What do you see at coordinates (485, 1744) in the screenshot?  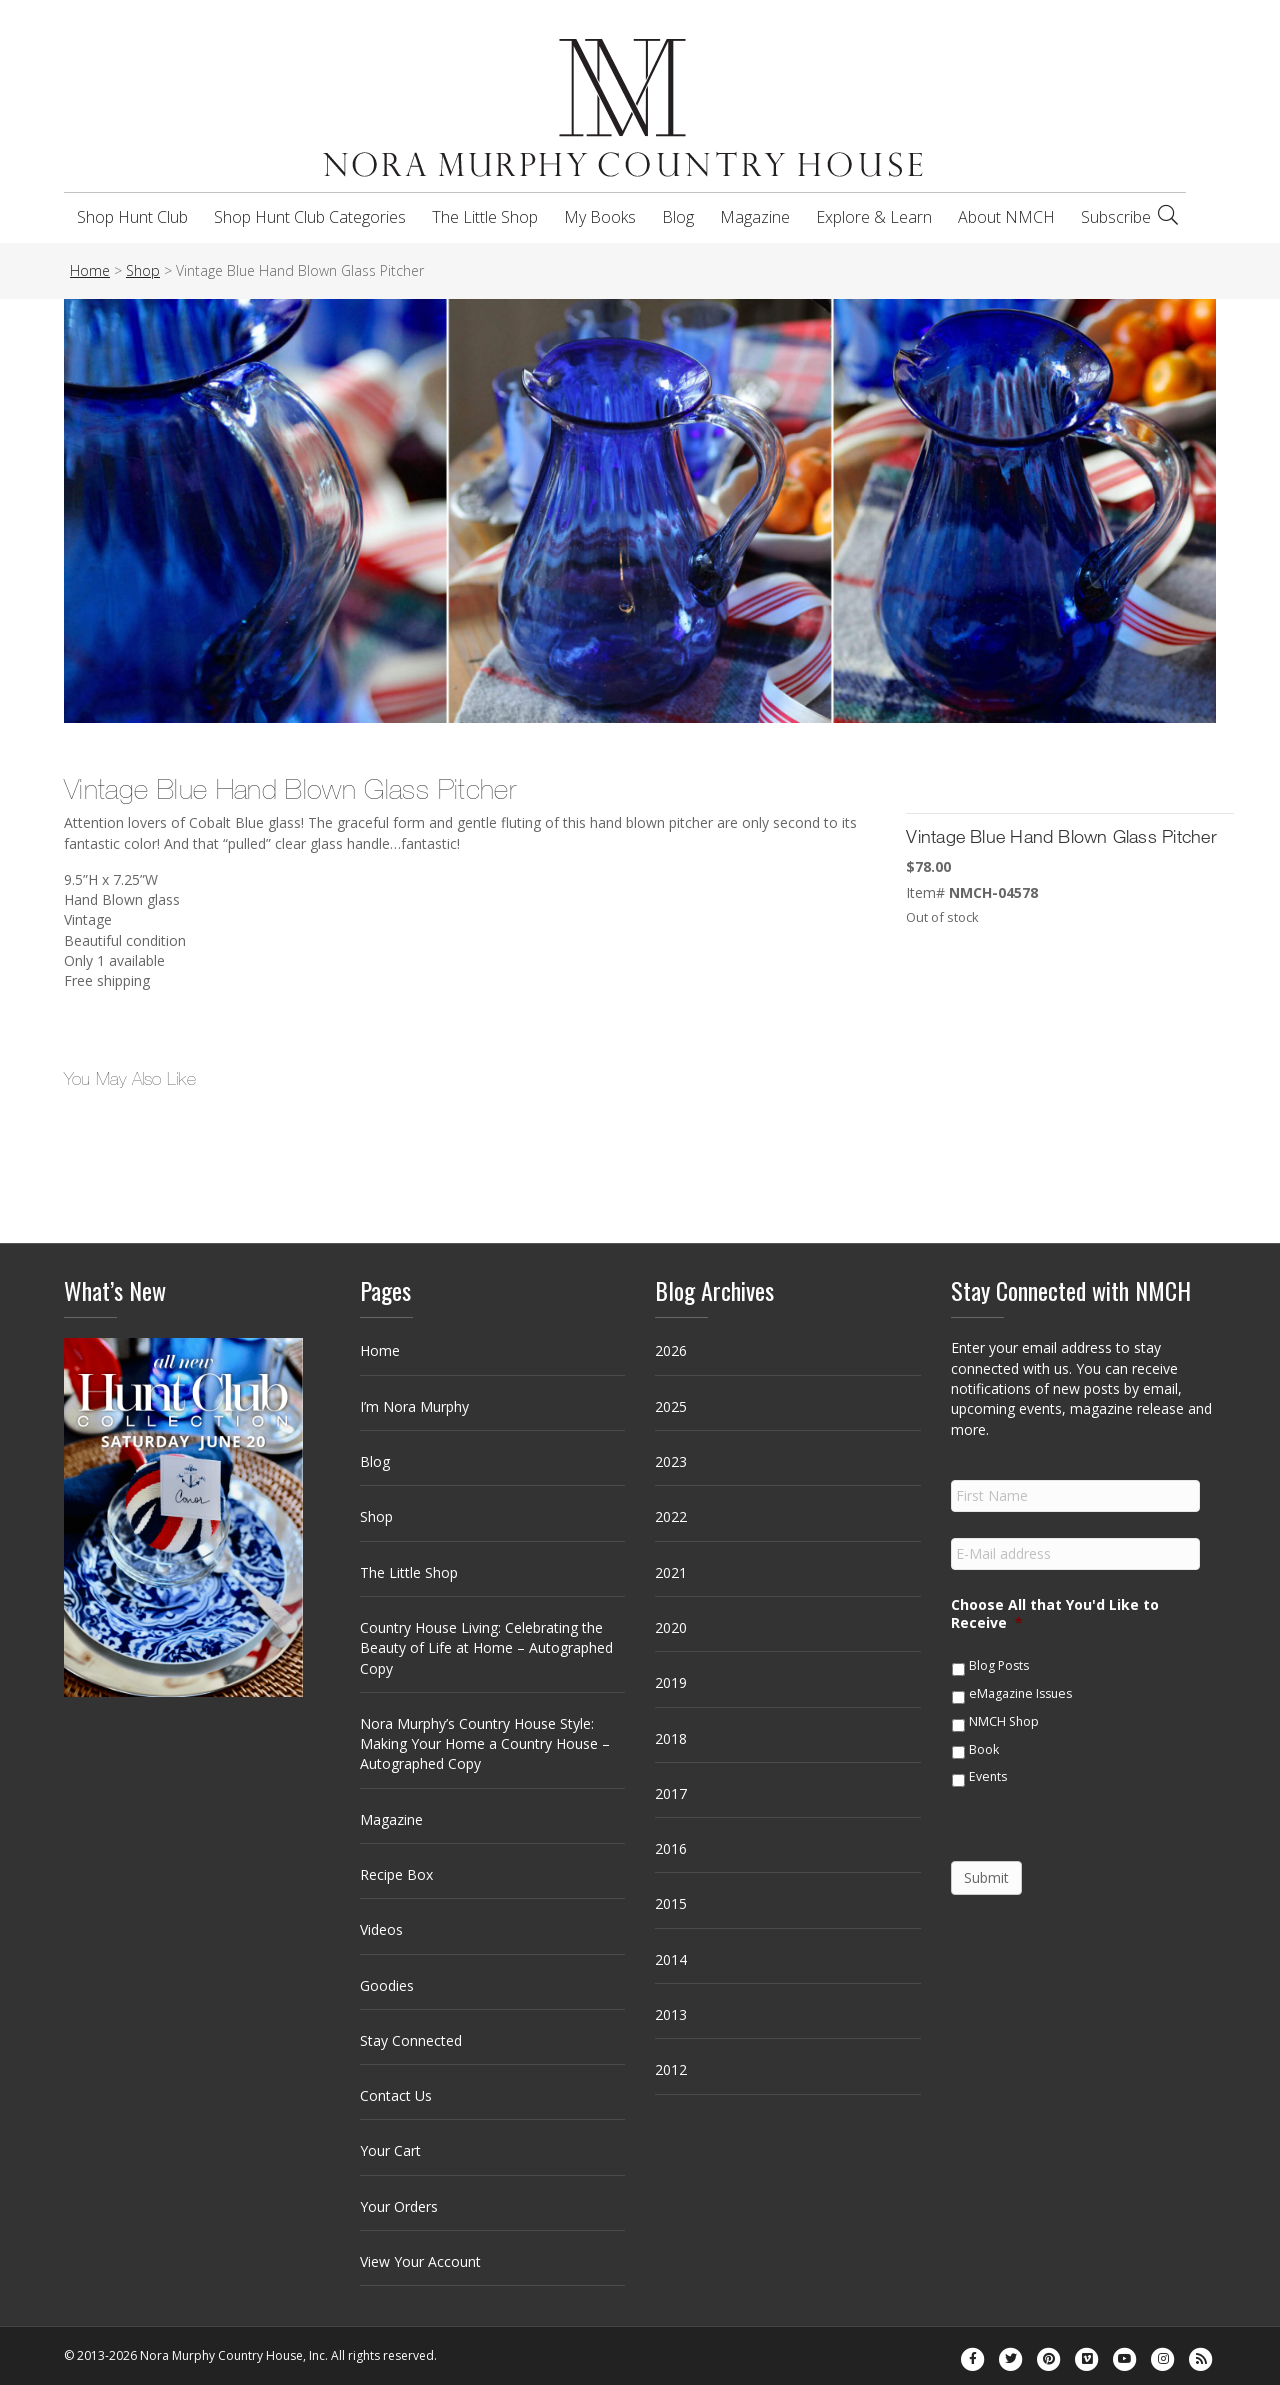 I see `Nora Murphy’s Country House Style: Making Your Home a Country House – Autographed Copy` at bounding box center [485, 1744].